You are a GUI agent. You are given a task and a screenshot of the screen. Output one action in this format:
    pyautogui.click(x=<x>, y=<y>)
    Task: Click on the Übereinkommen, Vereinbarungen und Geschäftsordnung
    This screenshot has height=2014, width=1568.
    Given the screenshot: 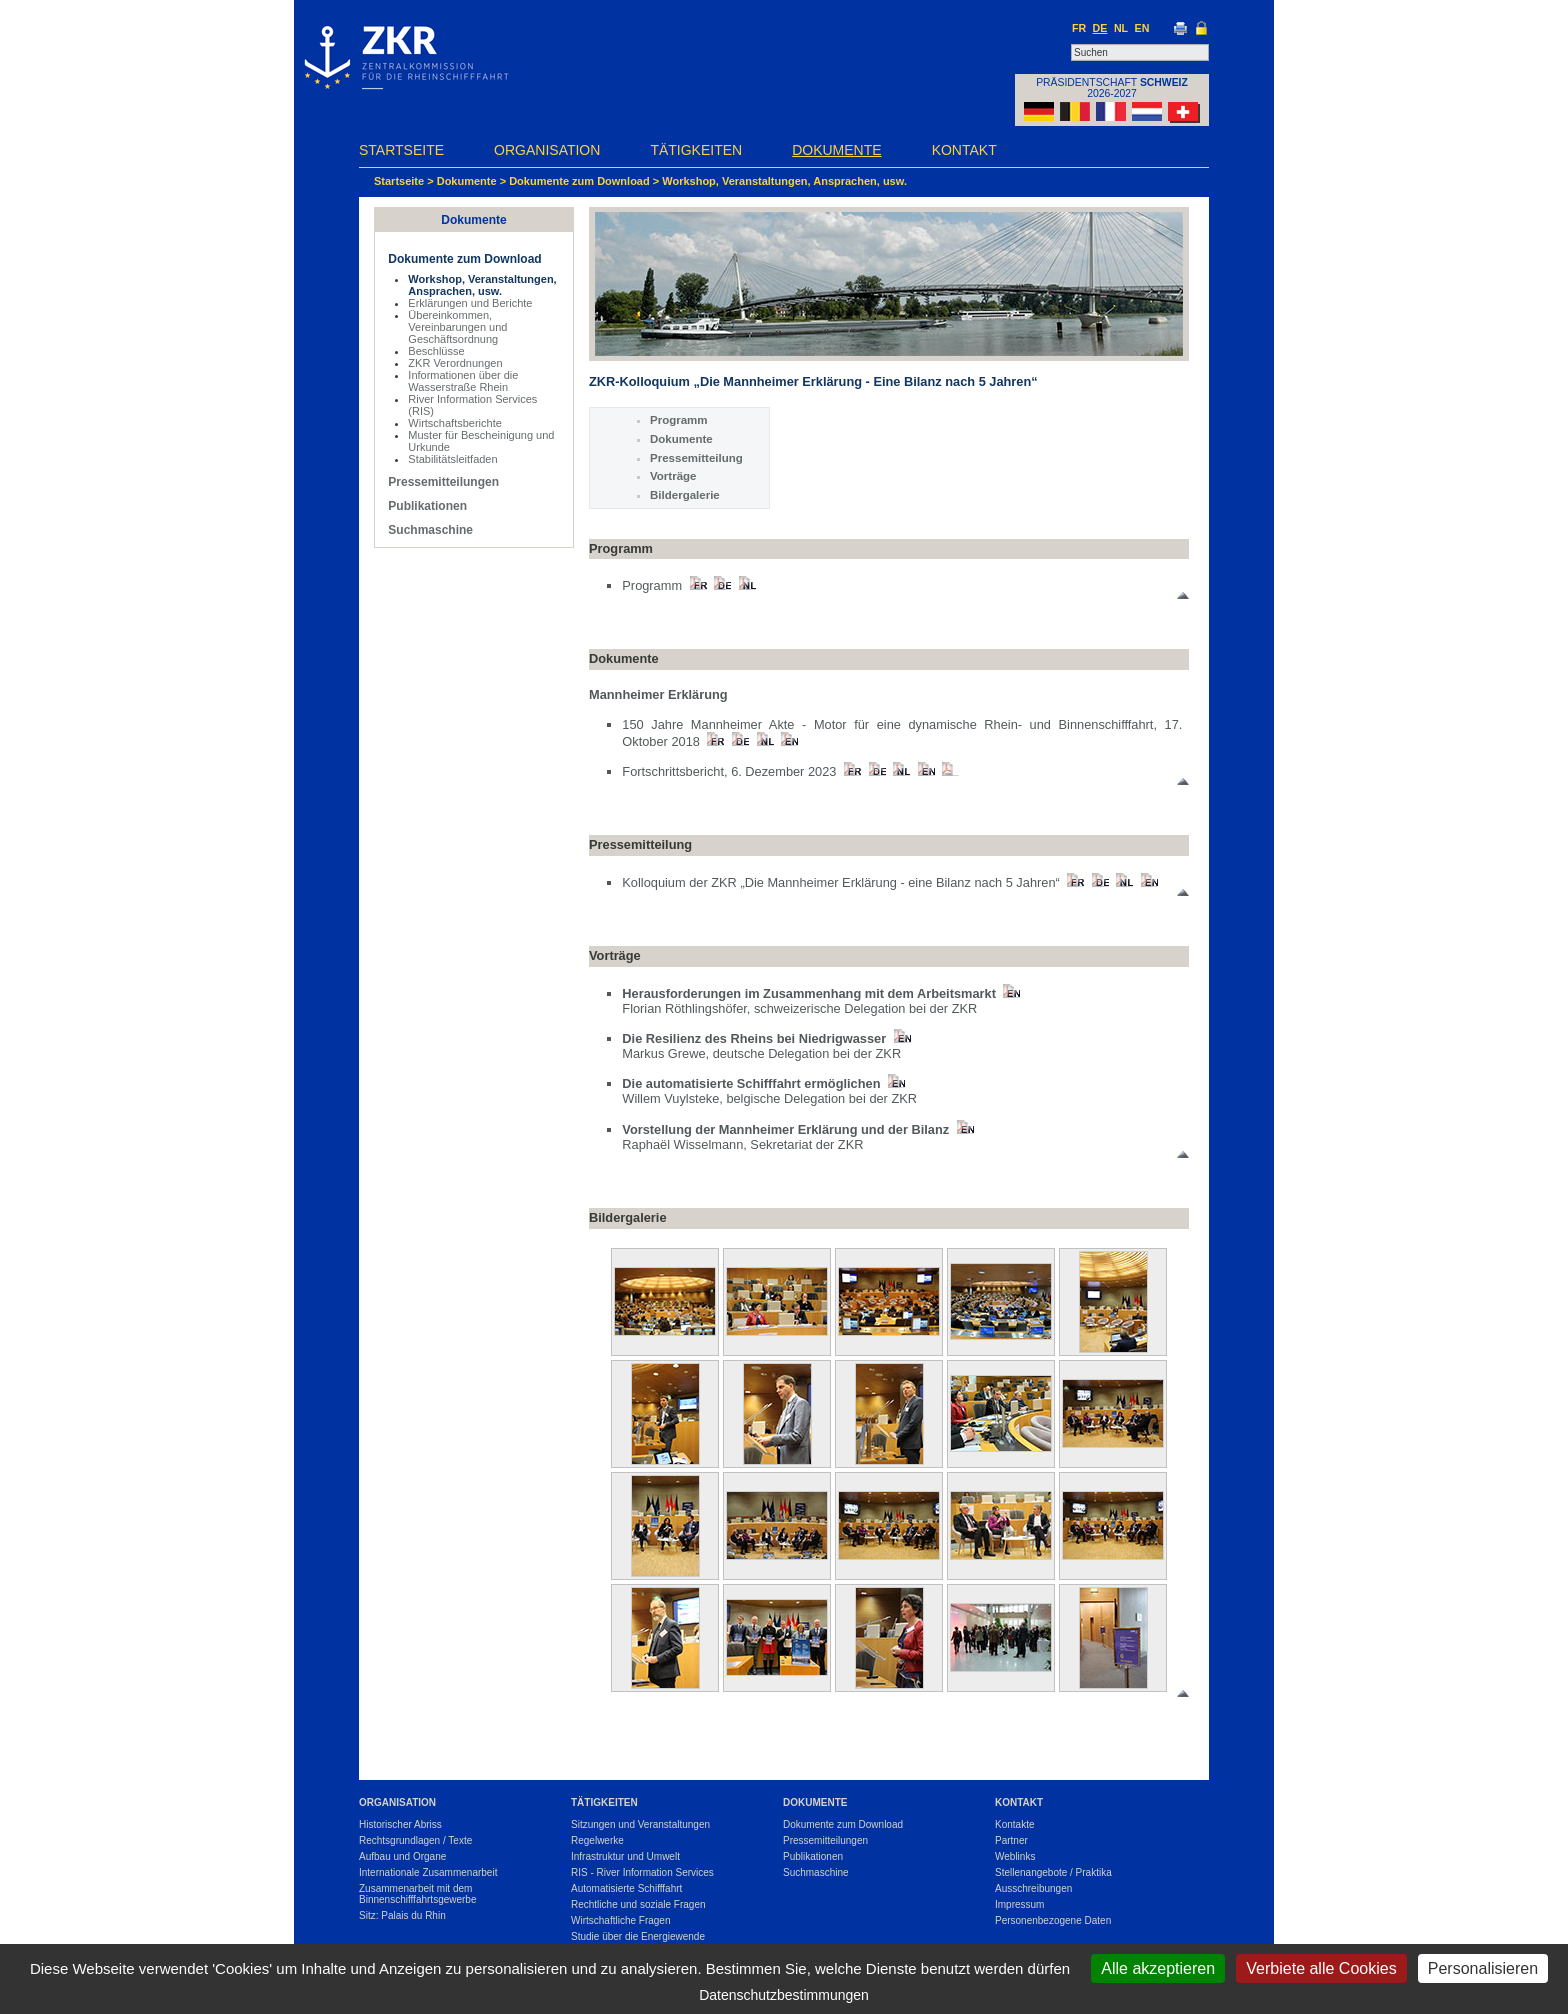 What is the action you would take?
    pyautogui.click(x=457, y=327)
    